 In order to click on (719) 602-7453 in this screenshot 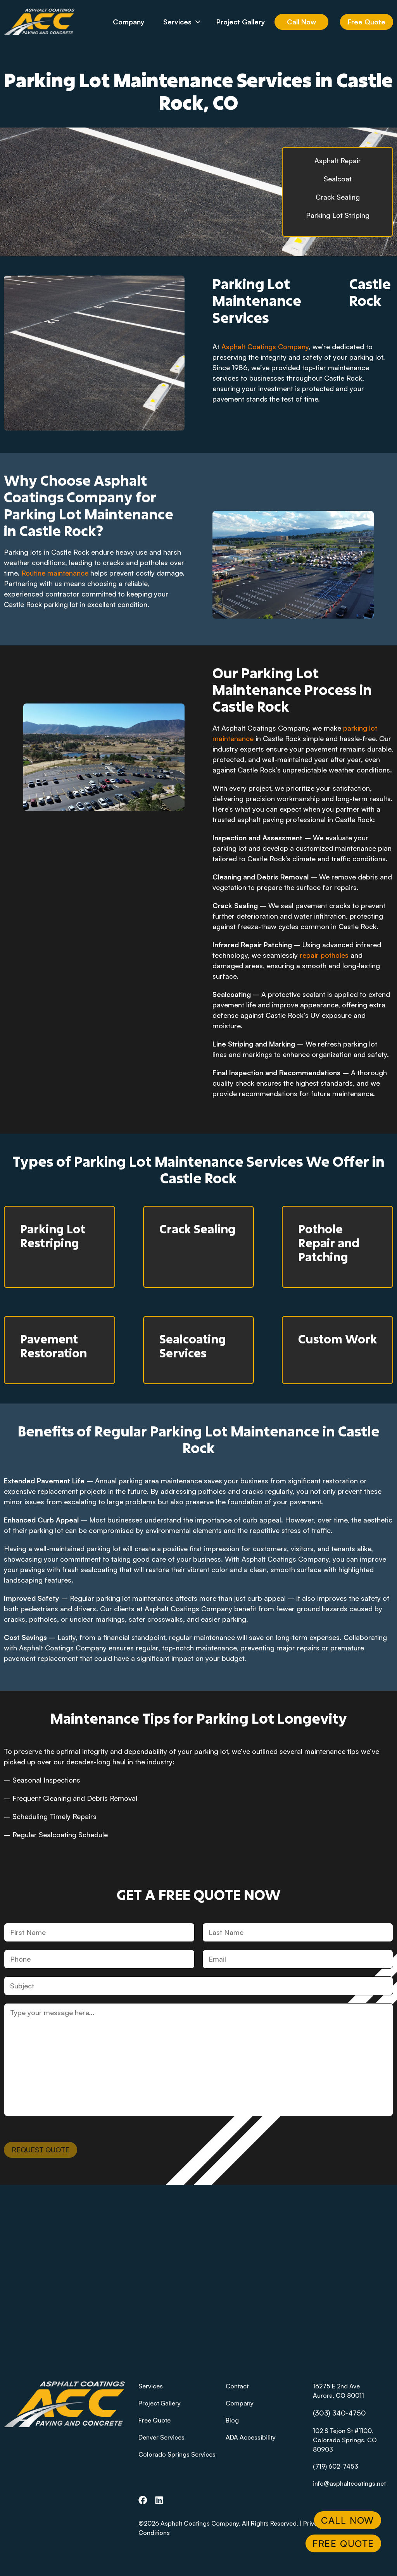, I will do `click(335, 2466)`.